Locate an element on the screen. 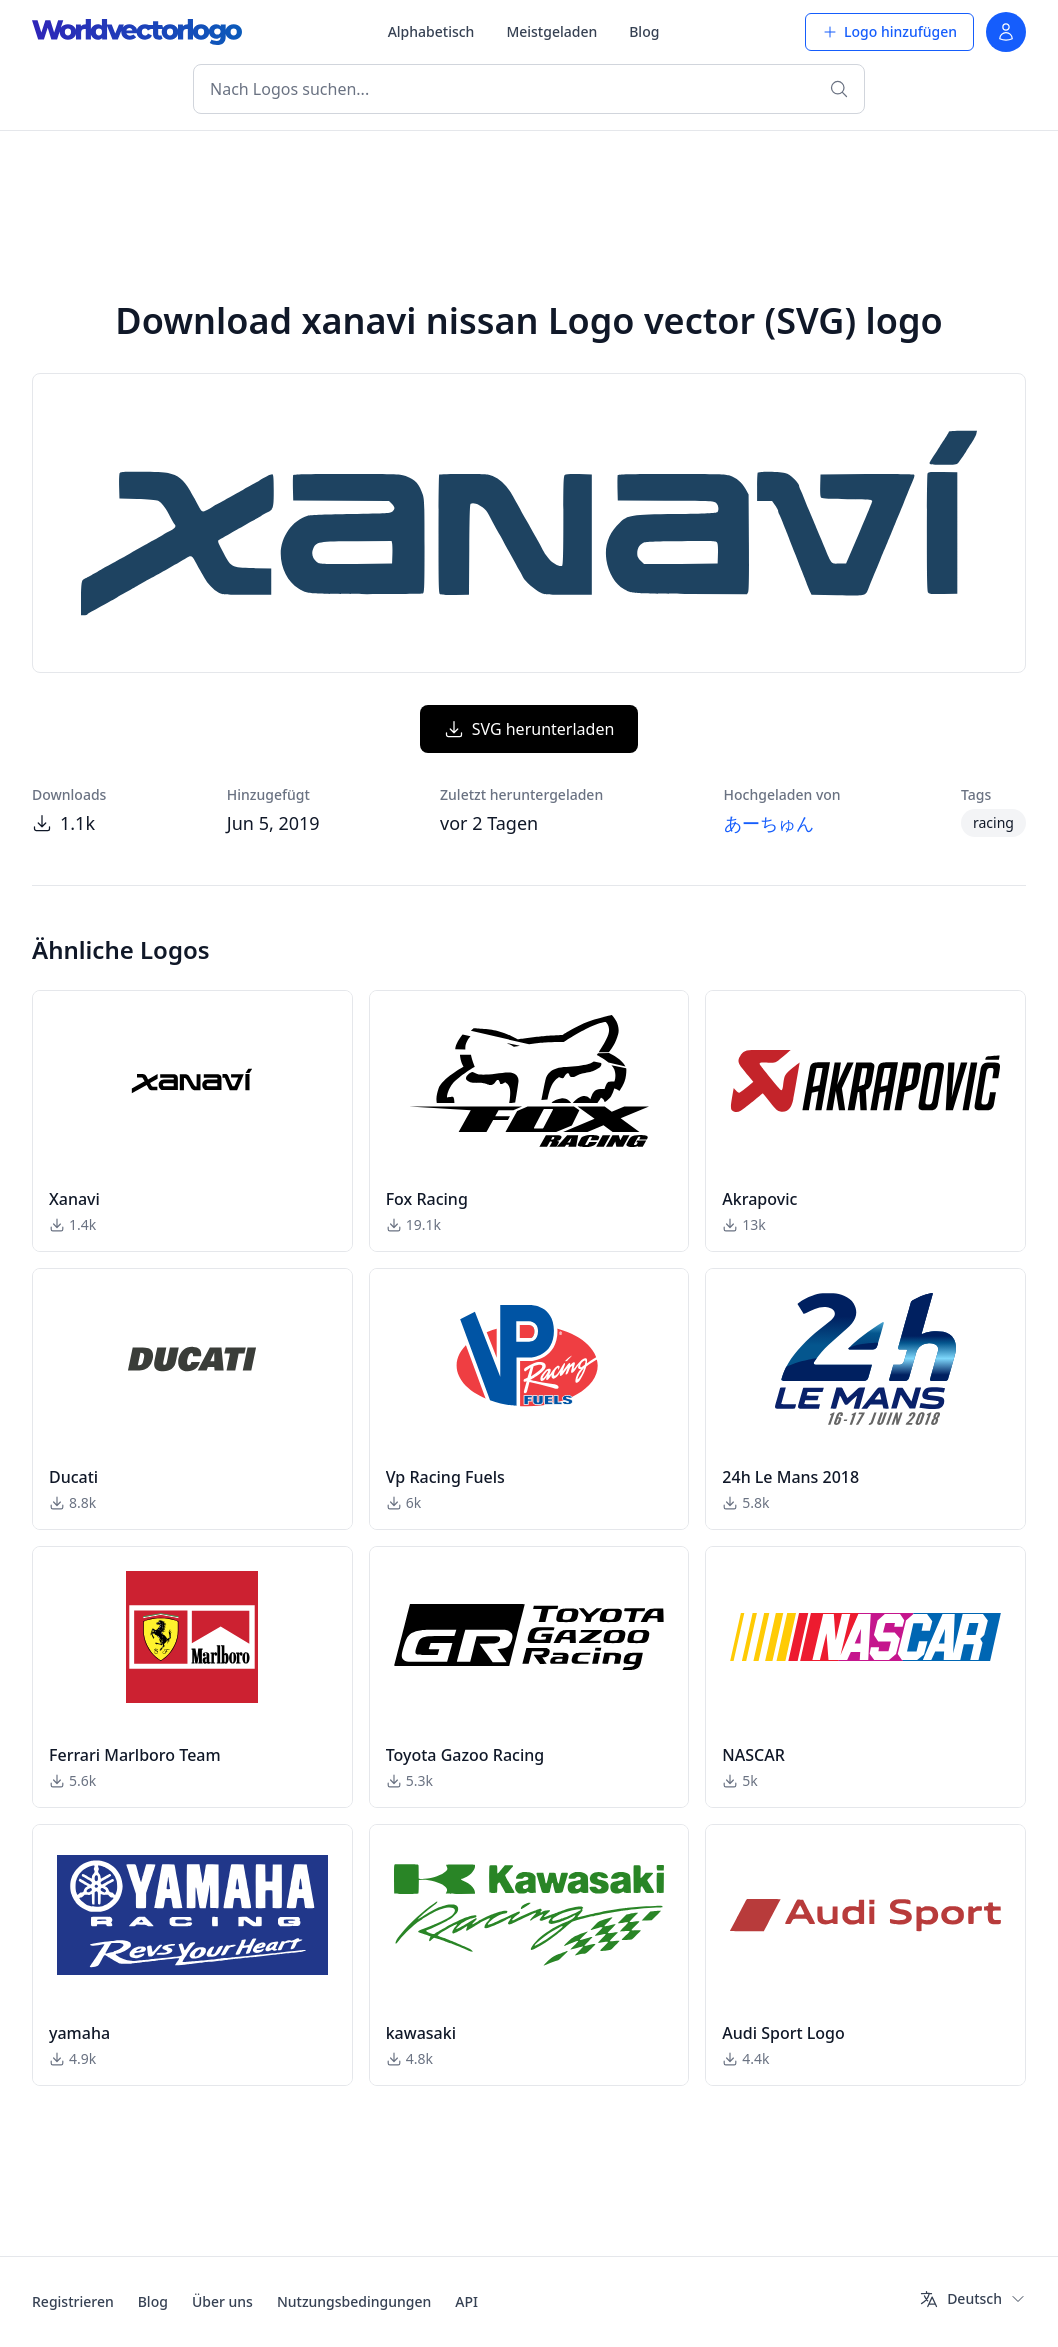  Nutzungsbedingungen is located at coordinates (354, 2301).